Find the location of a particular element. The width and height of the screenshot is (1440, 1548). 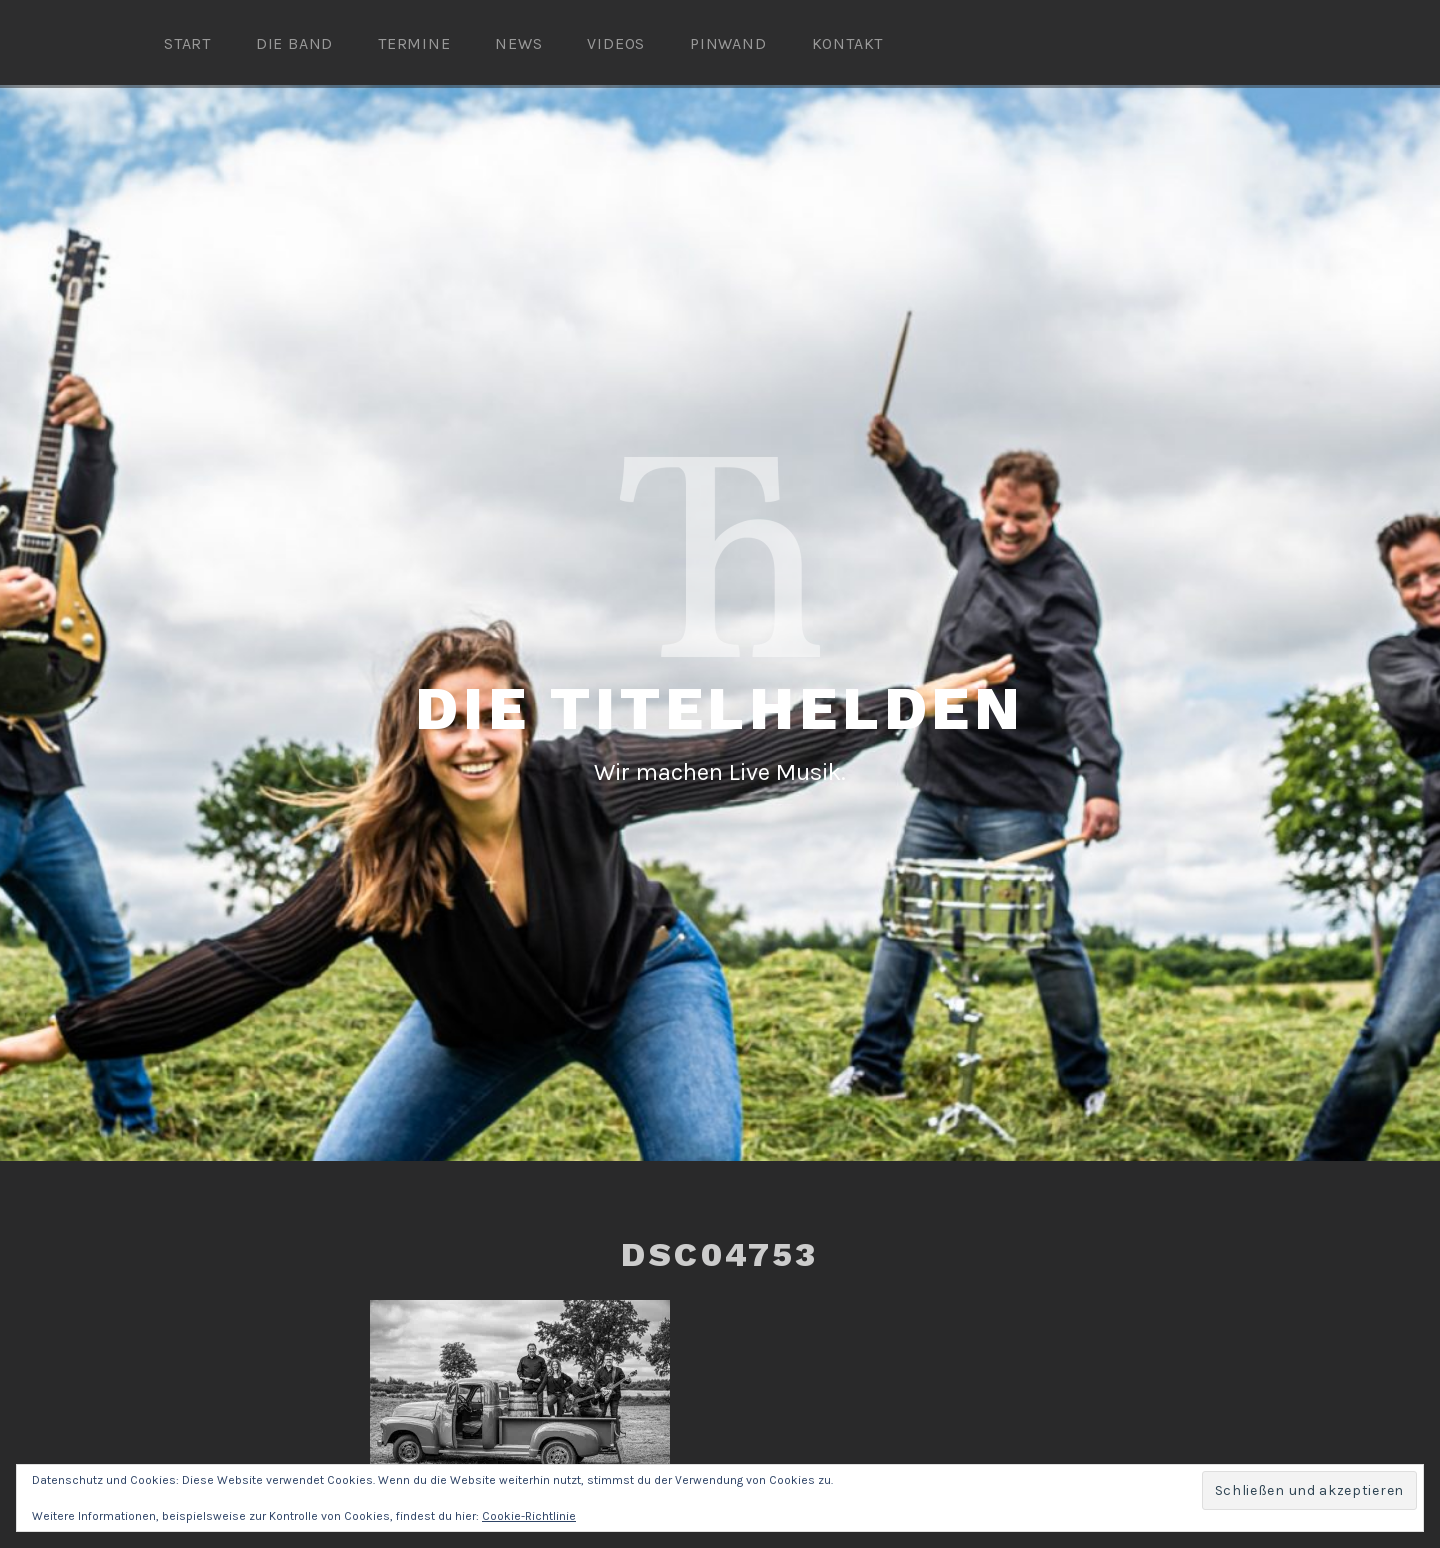

Videos is located at coordinates (616, 43).